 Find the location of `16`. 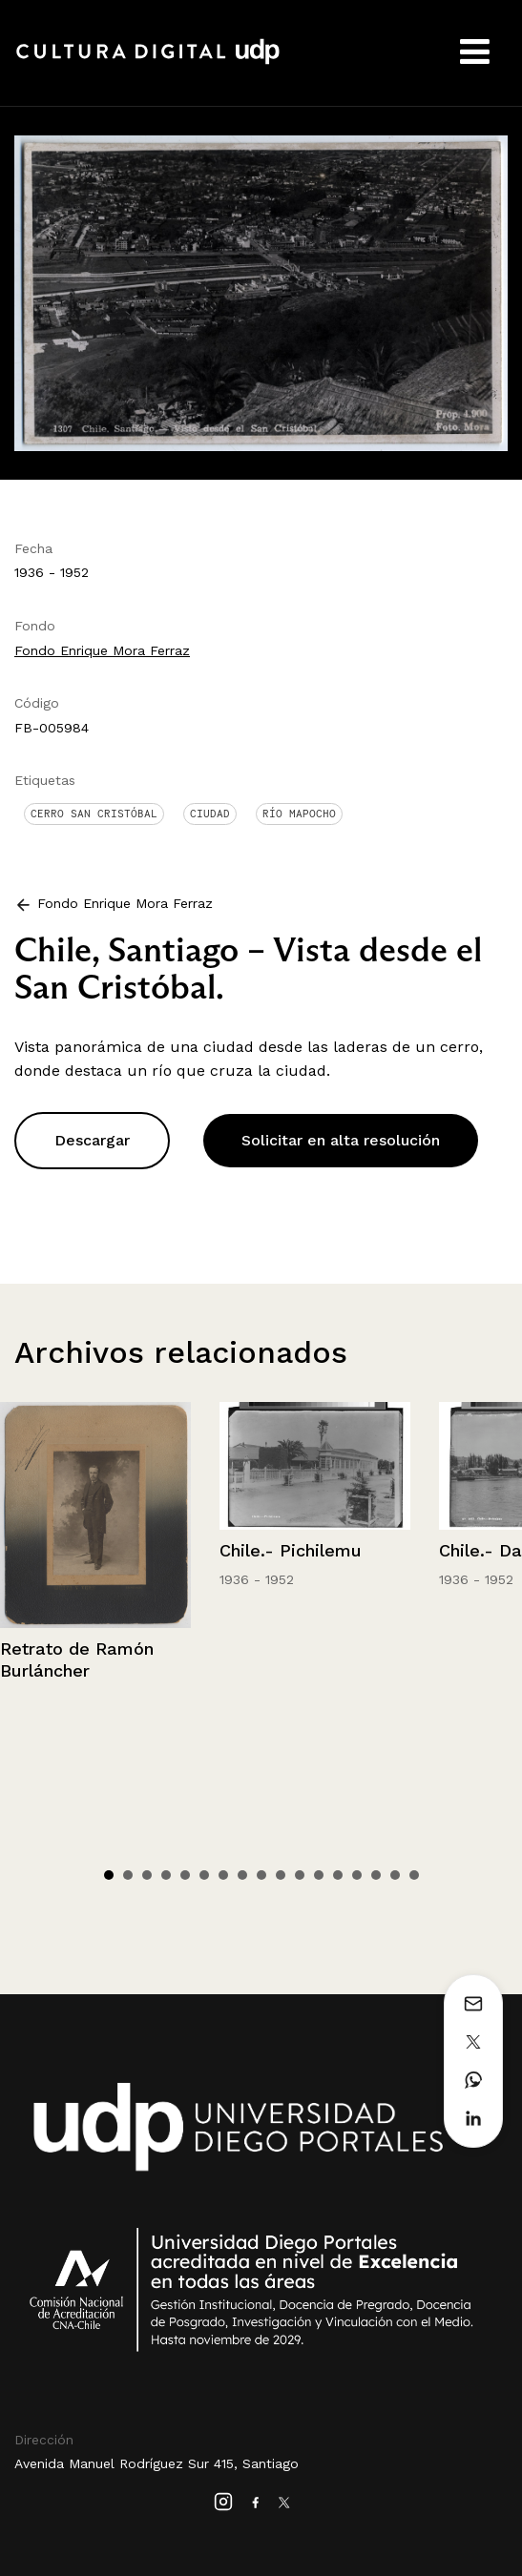

16 is located at coordinates (395, 1875).